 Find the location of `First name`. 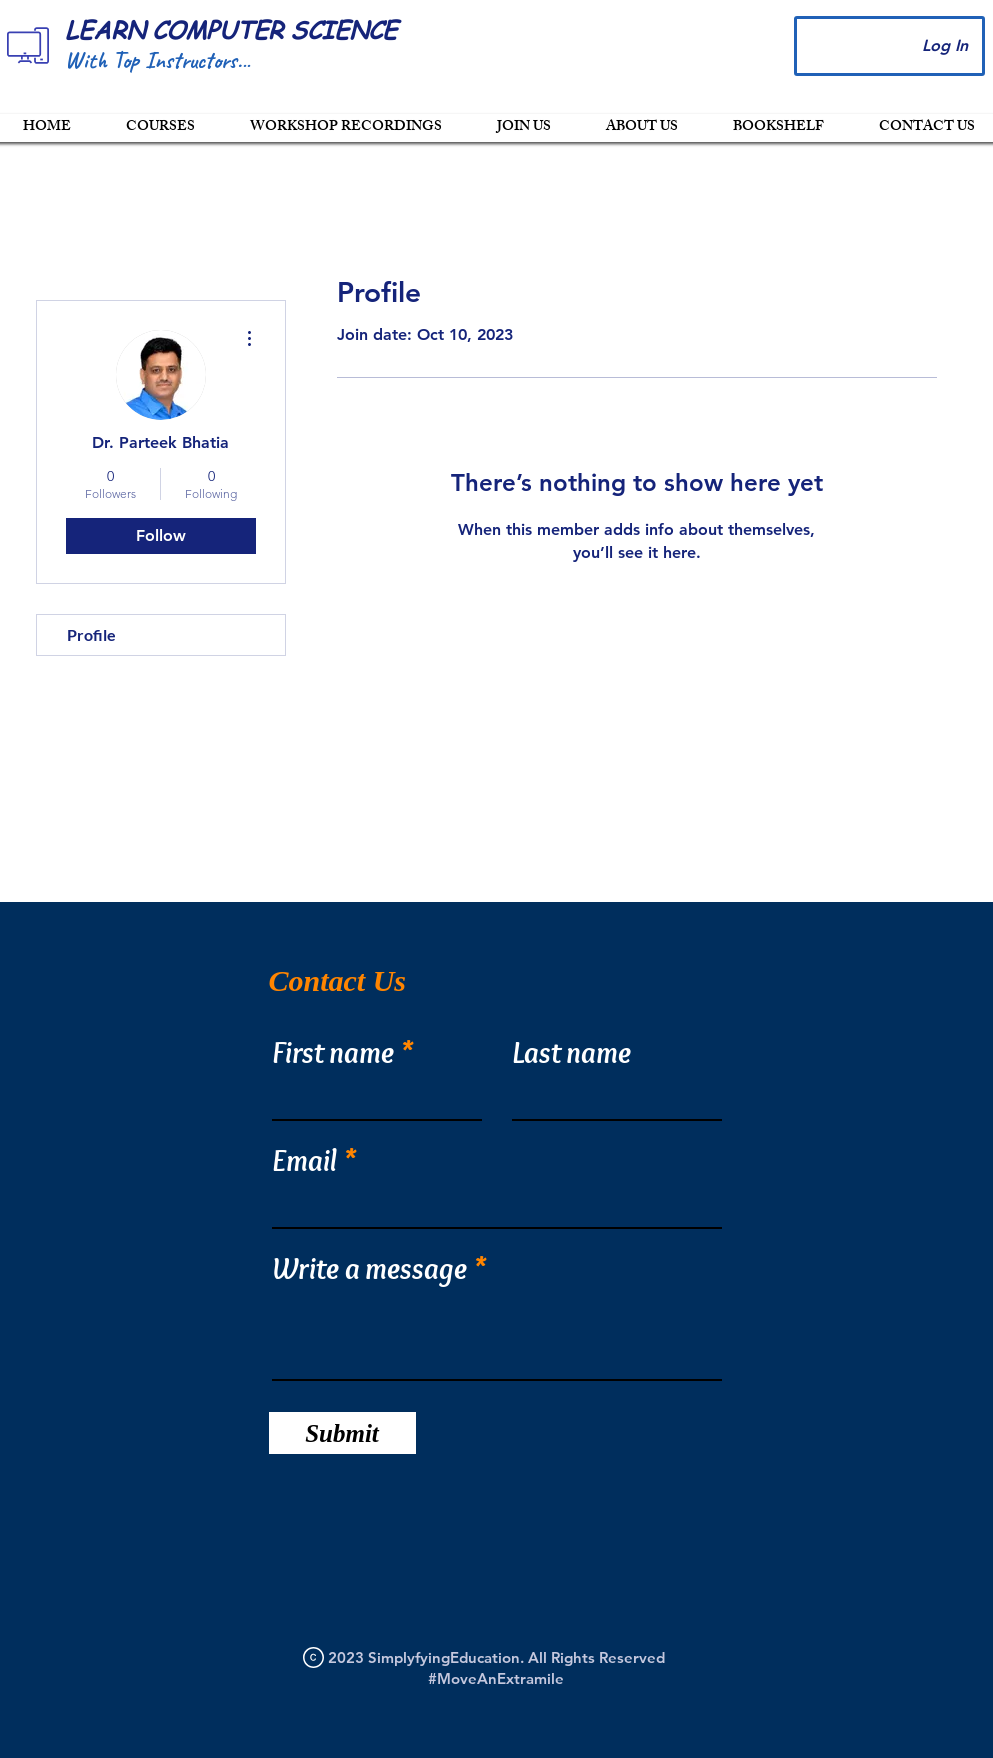

First name is located at coordinates (333, 1053).